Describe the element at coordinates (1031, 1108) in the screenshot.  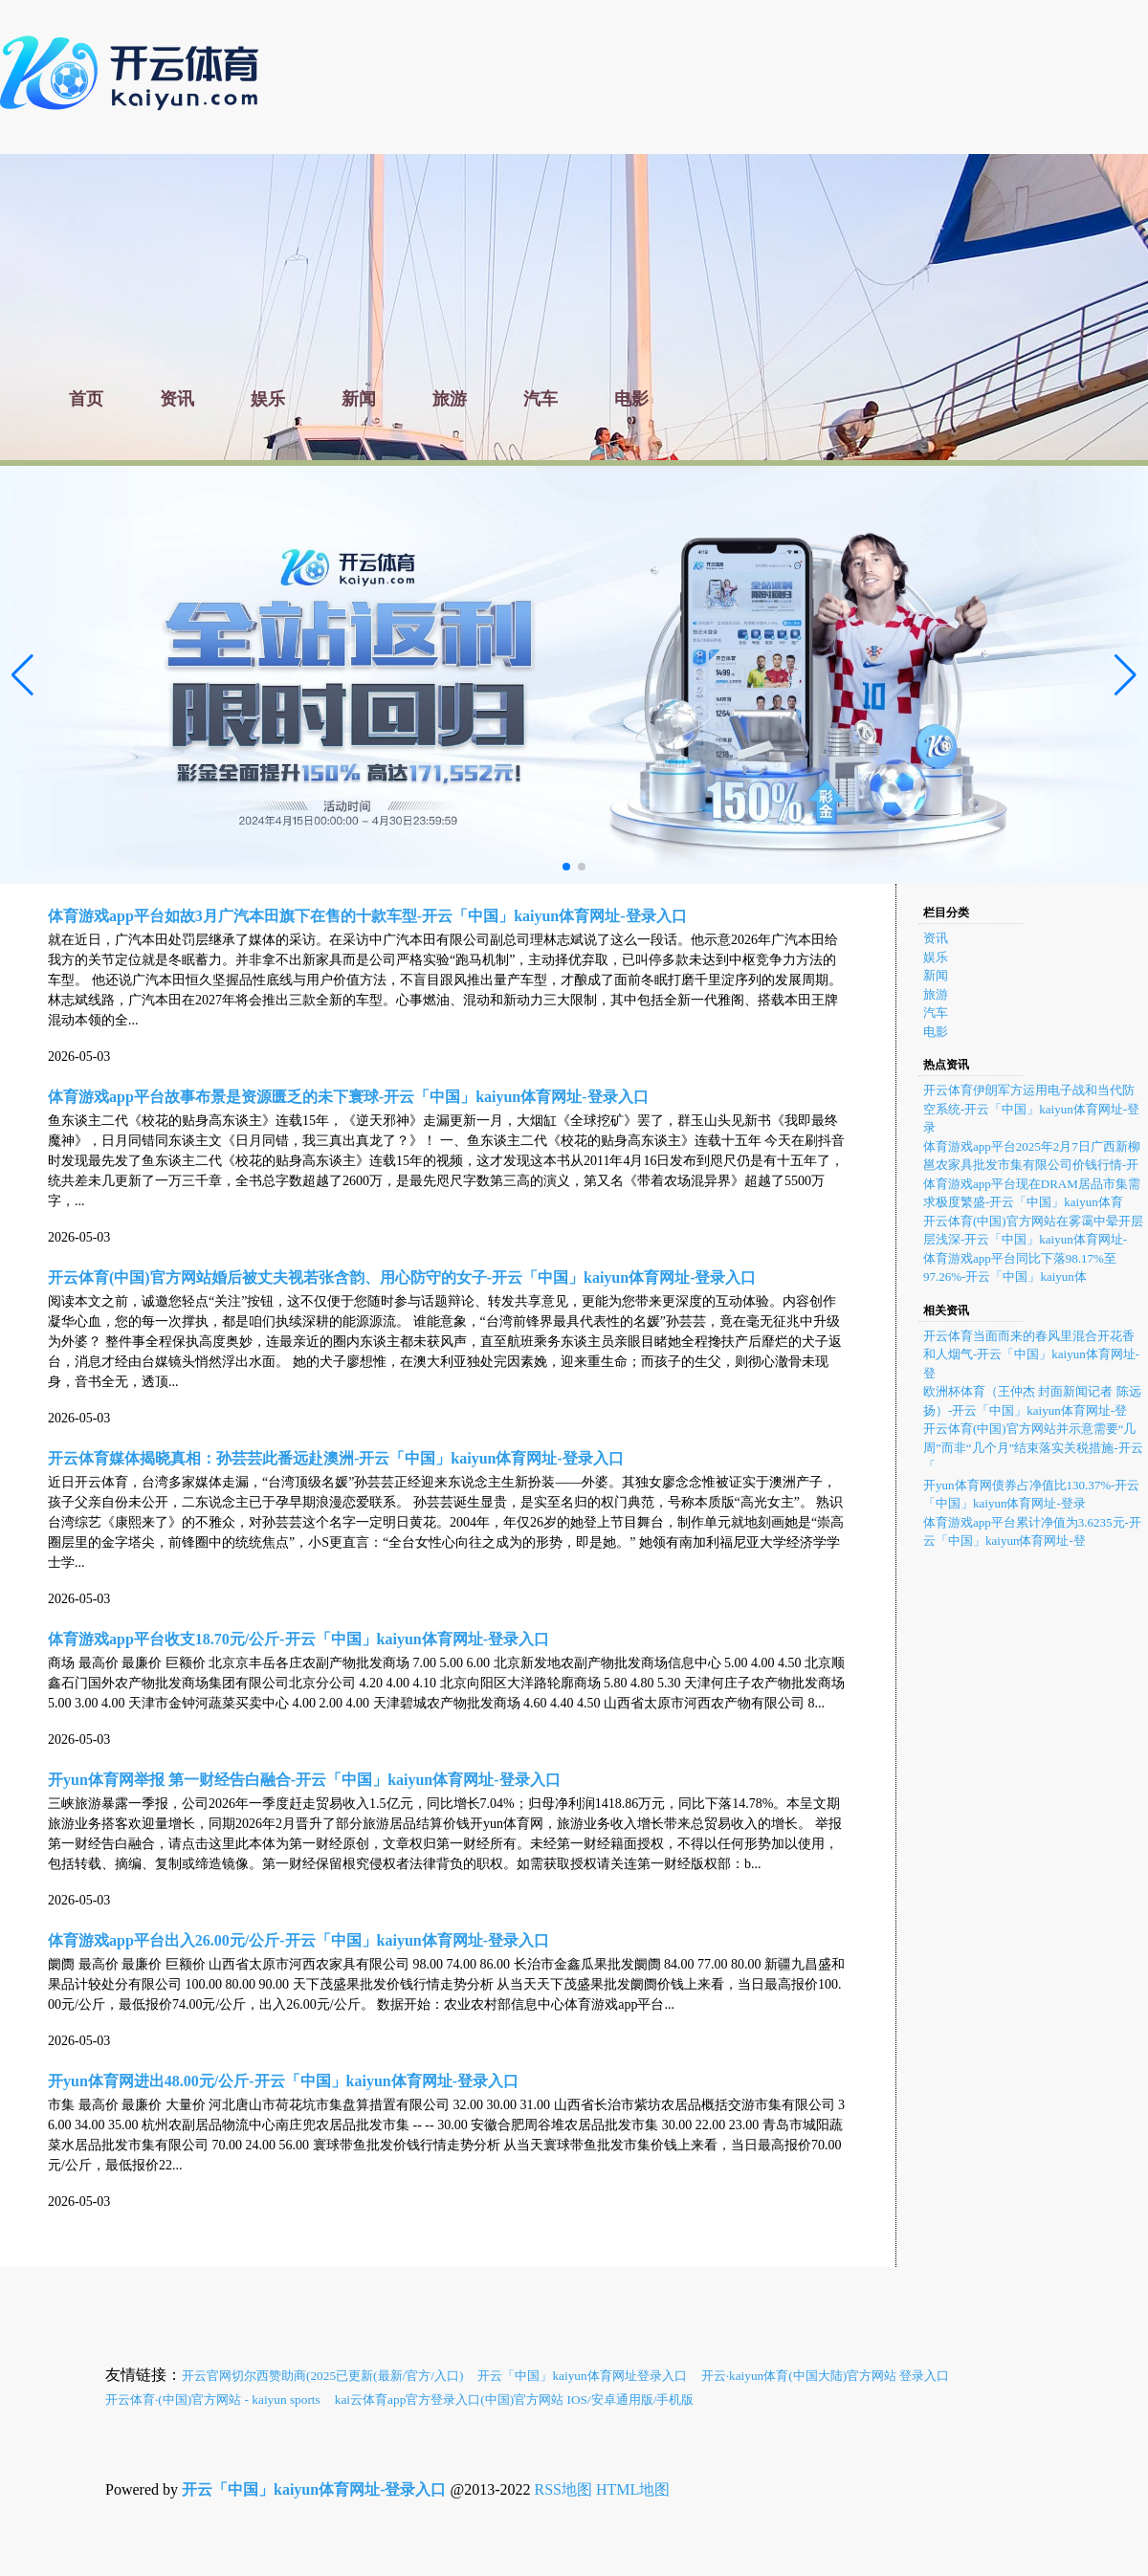
I see `开云体育伊朗军方运用电子战和当代防空系统-开云「中国」kaiyun体育网址-登录` at that location.